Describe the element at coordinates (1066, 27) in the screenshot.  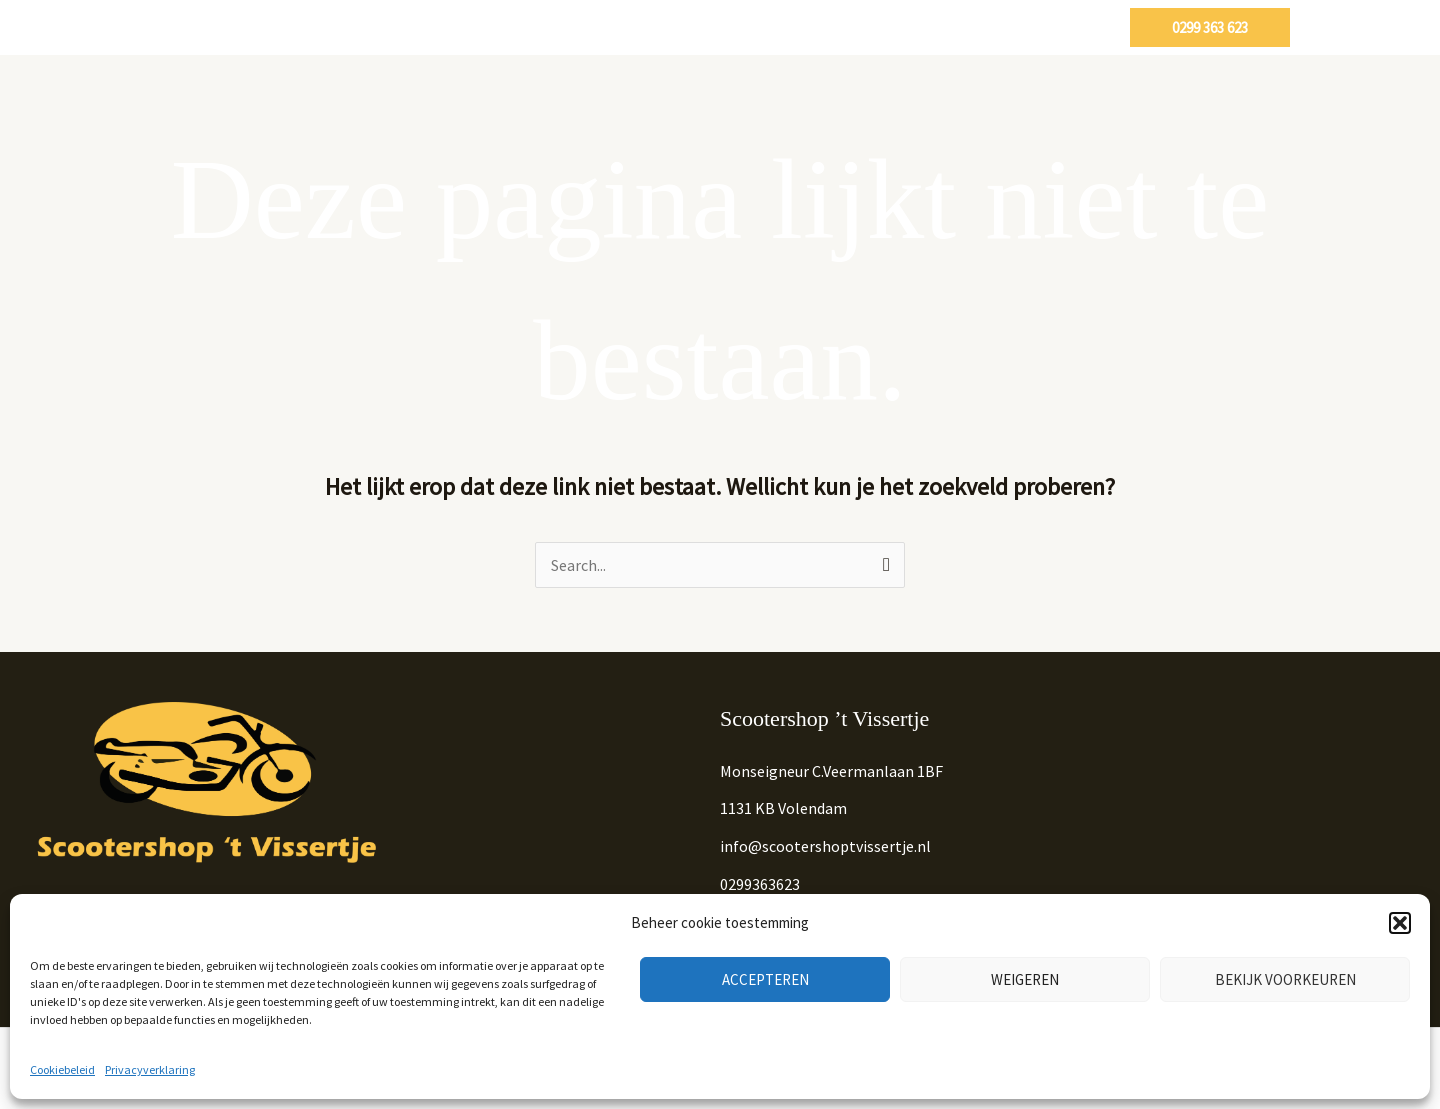
I see `Contact` at that location.